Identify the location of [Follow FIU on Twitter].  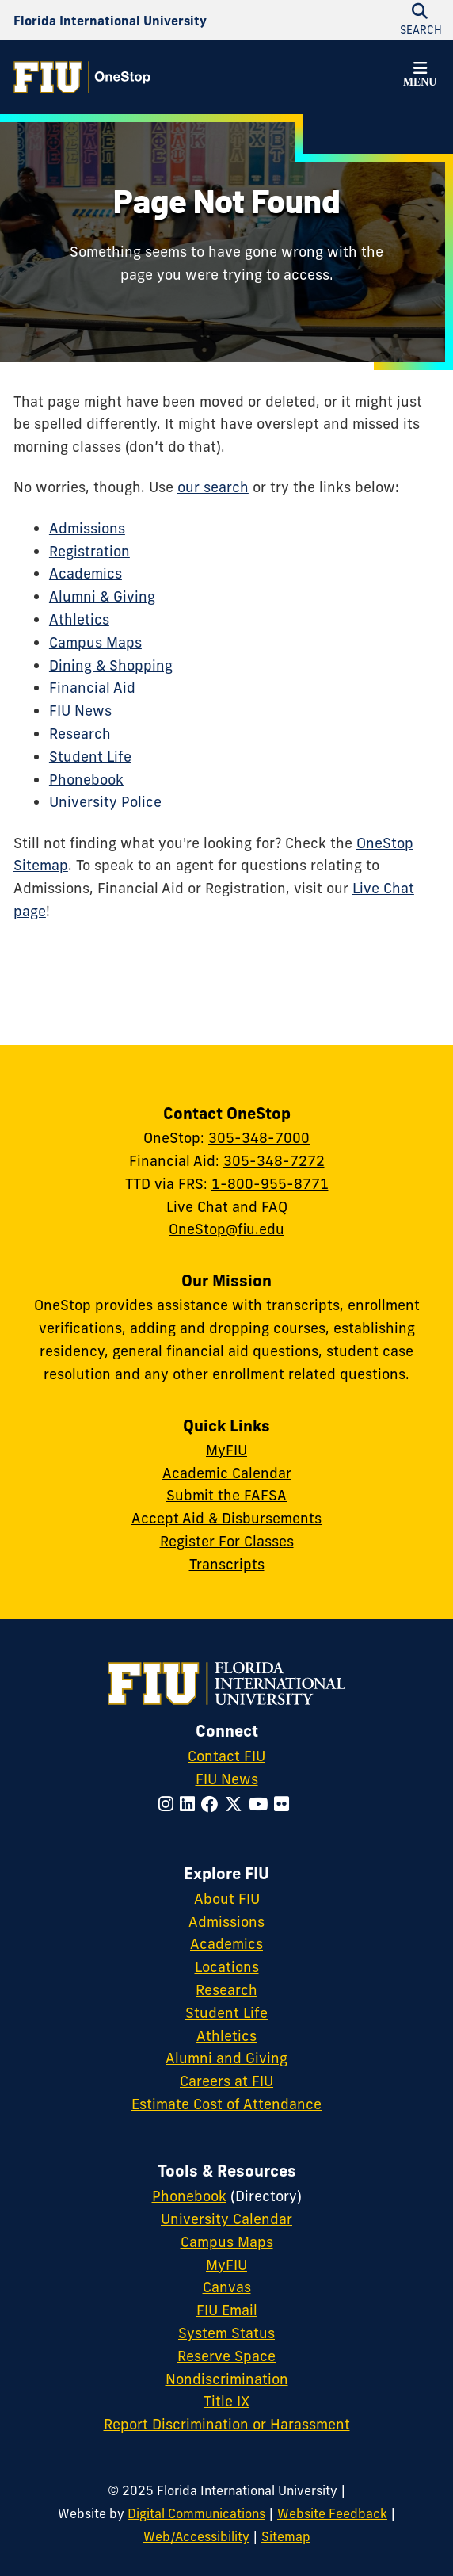
(237, 1804).